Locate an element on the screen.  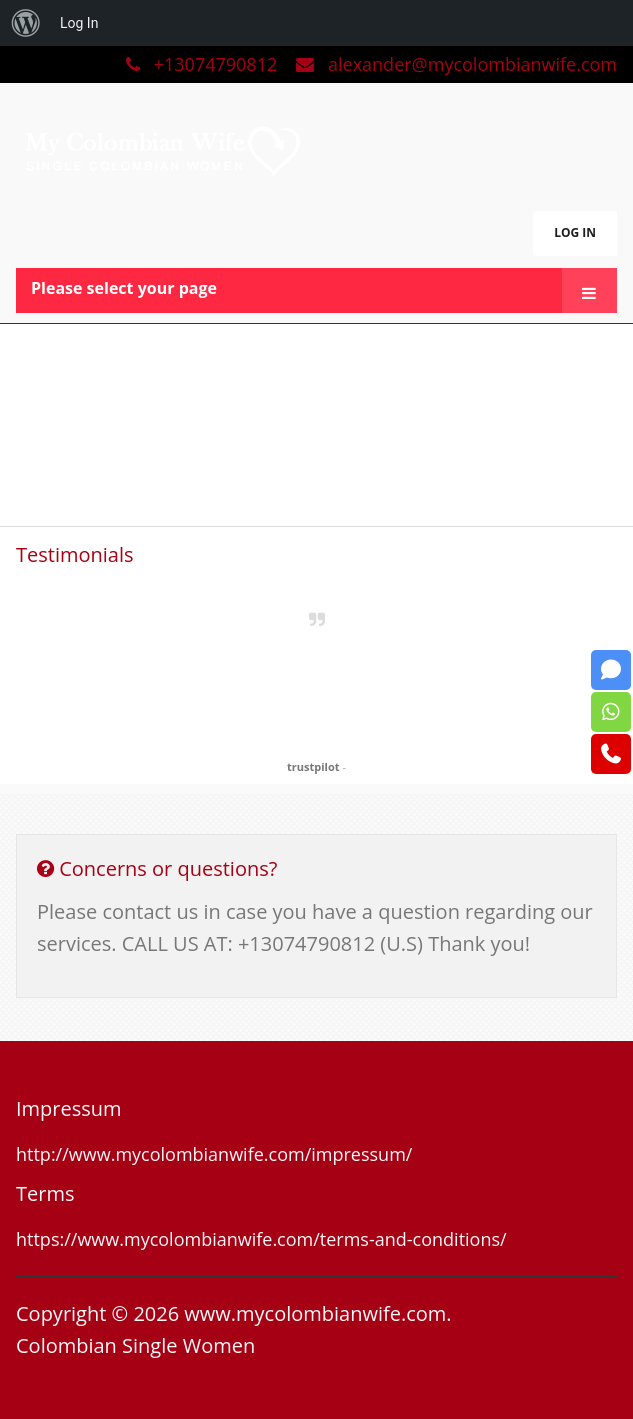
[menuitem] is located at coordinates (26, 23).